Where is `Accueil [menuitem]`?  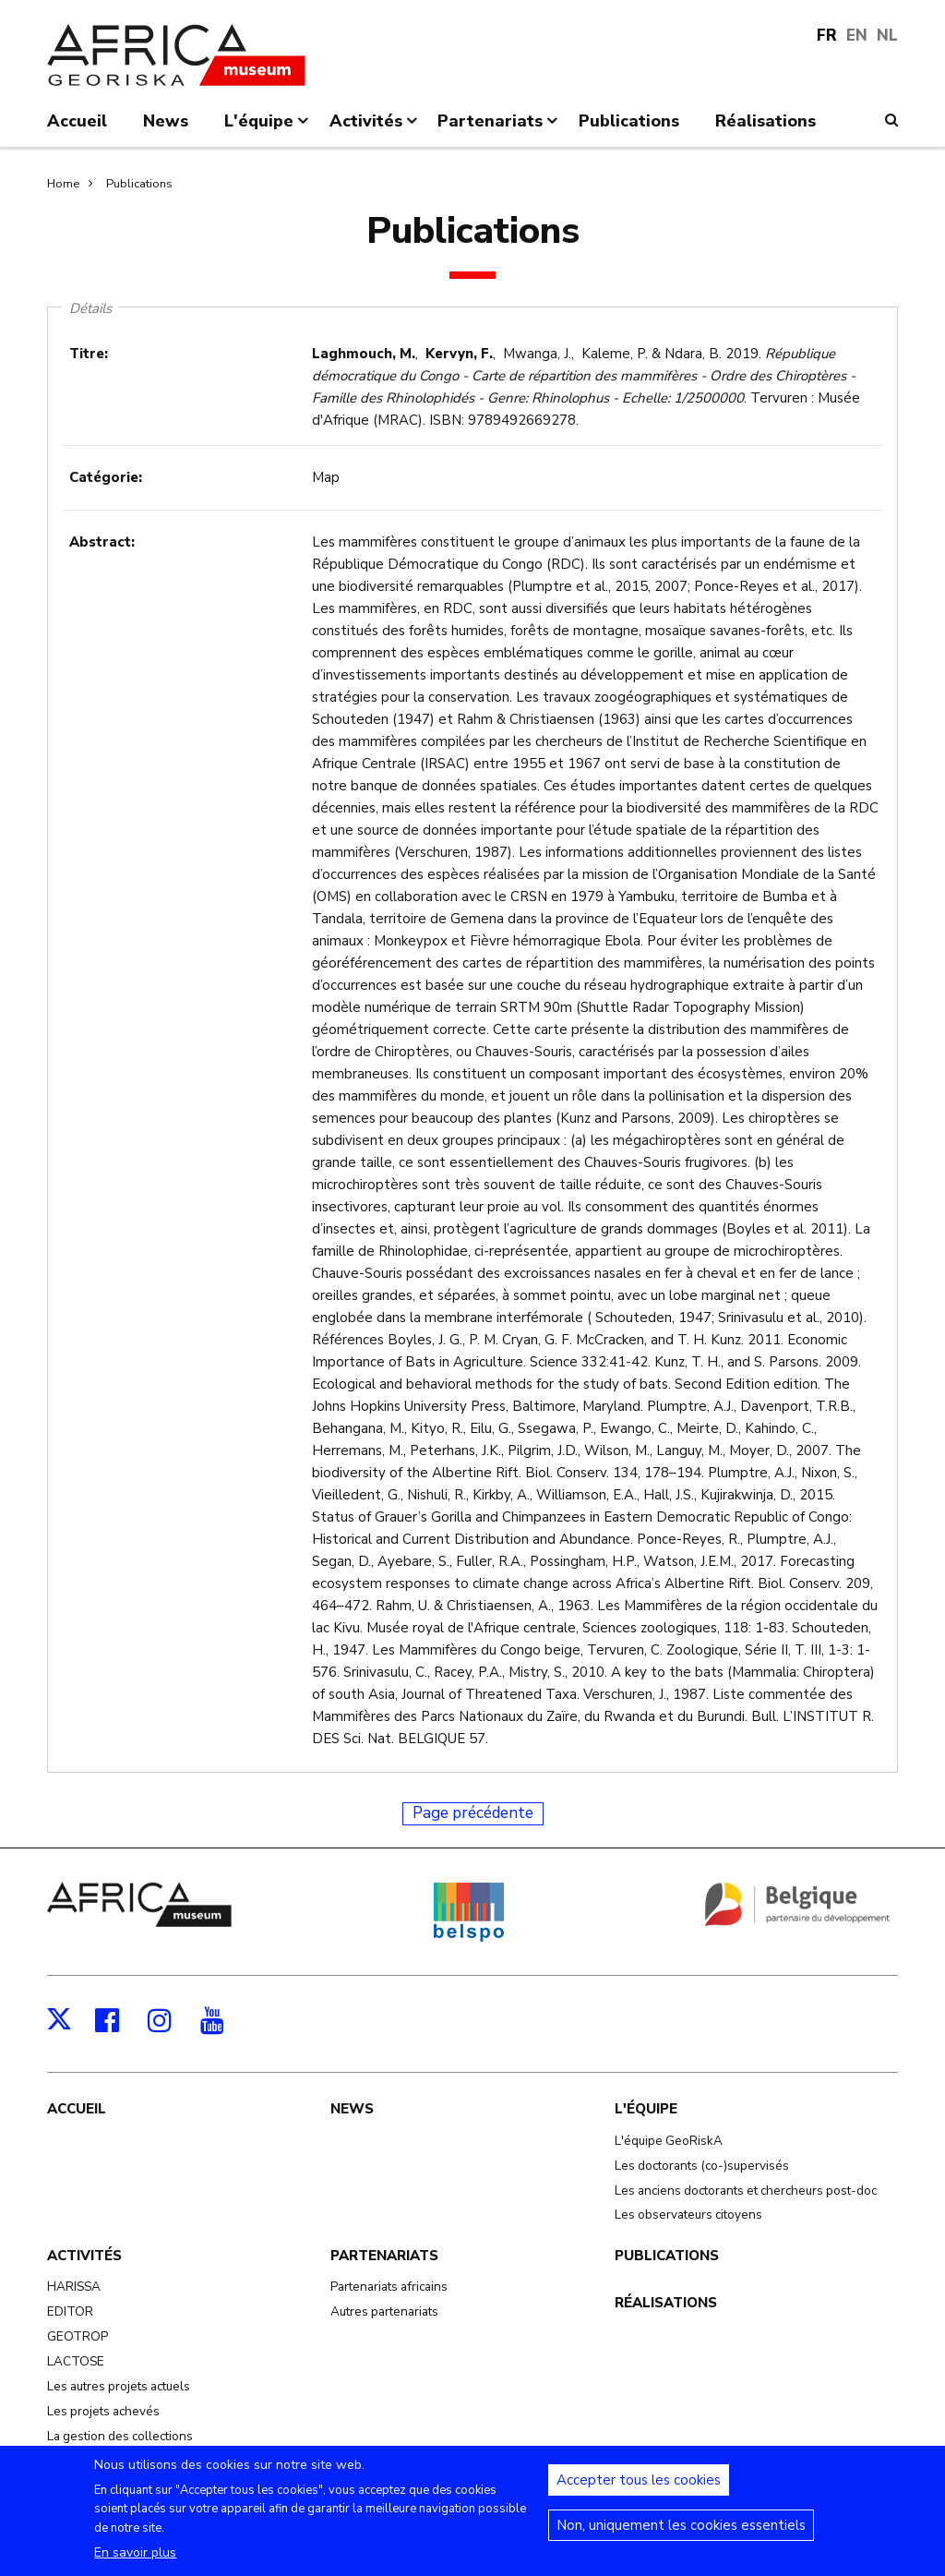 Accueil [menuitem] is located at coordinates (77, 121).